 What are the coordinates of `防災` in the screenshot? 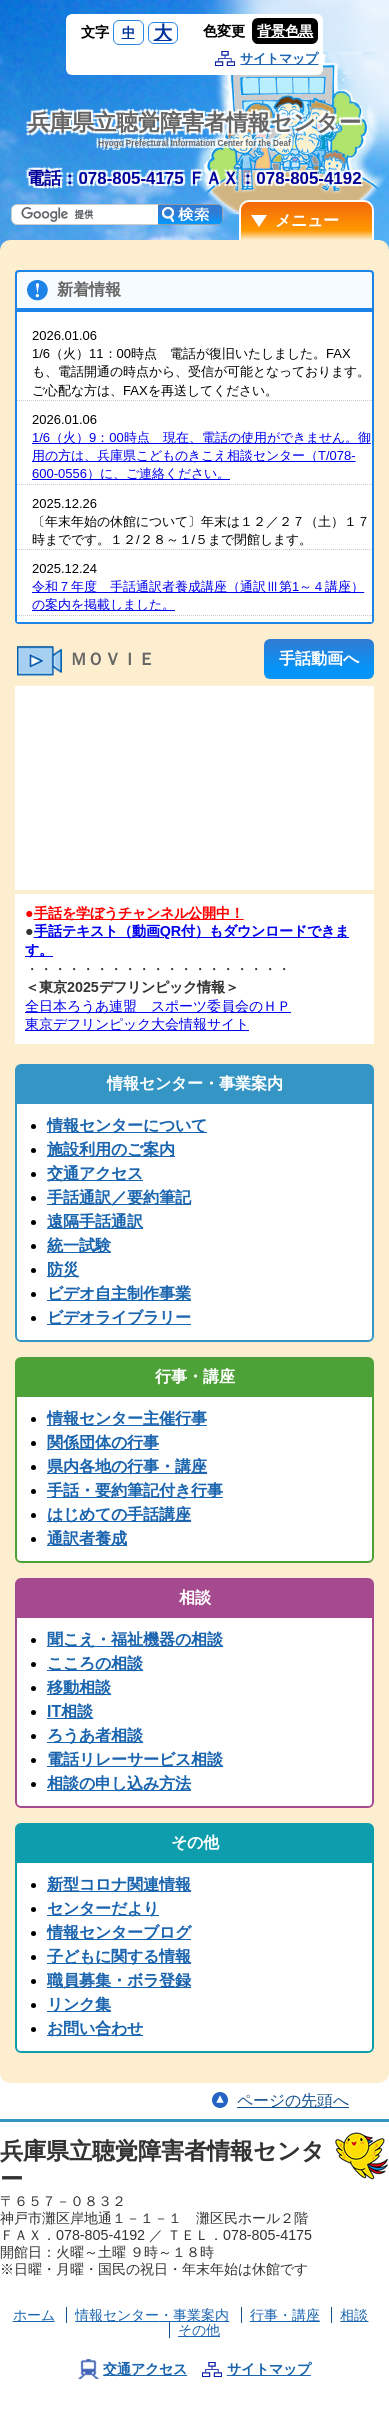 It's located at (63, 1269).